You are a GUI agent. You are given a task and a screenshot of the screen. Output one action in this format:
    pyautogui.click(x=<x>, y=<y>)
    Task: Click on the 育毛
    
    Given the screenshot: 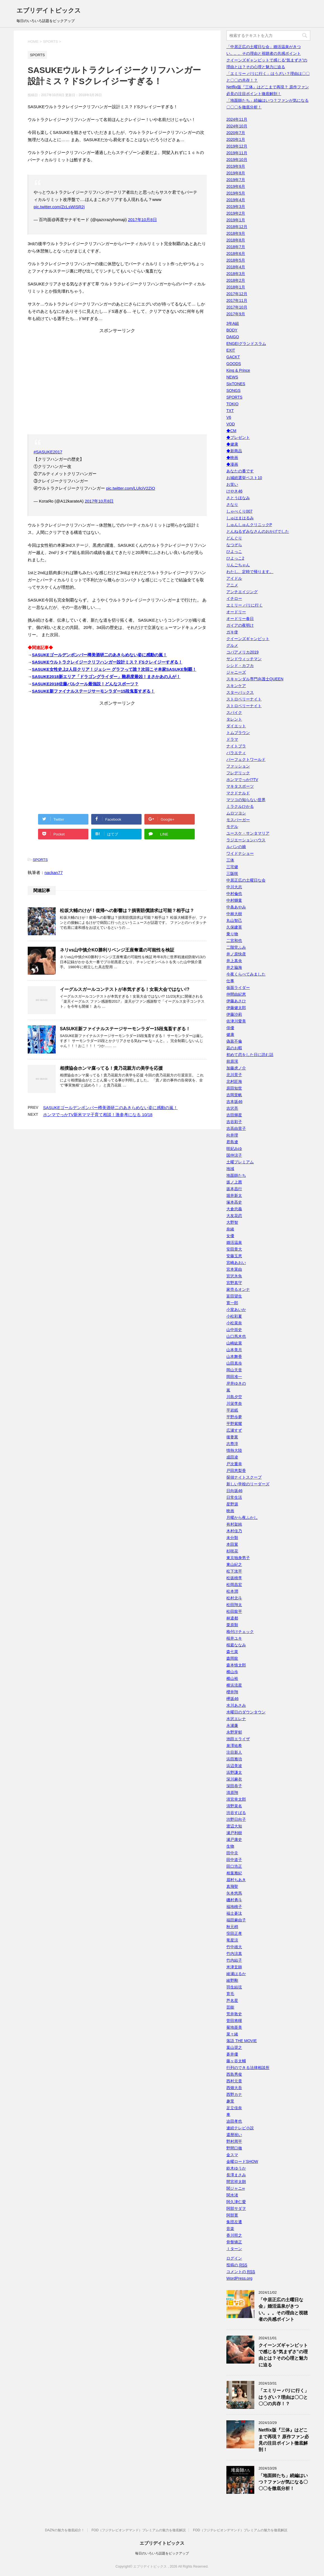 What is the action you would take?
    pyautogui.click(x=230, y=1994)
    